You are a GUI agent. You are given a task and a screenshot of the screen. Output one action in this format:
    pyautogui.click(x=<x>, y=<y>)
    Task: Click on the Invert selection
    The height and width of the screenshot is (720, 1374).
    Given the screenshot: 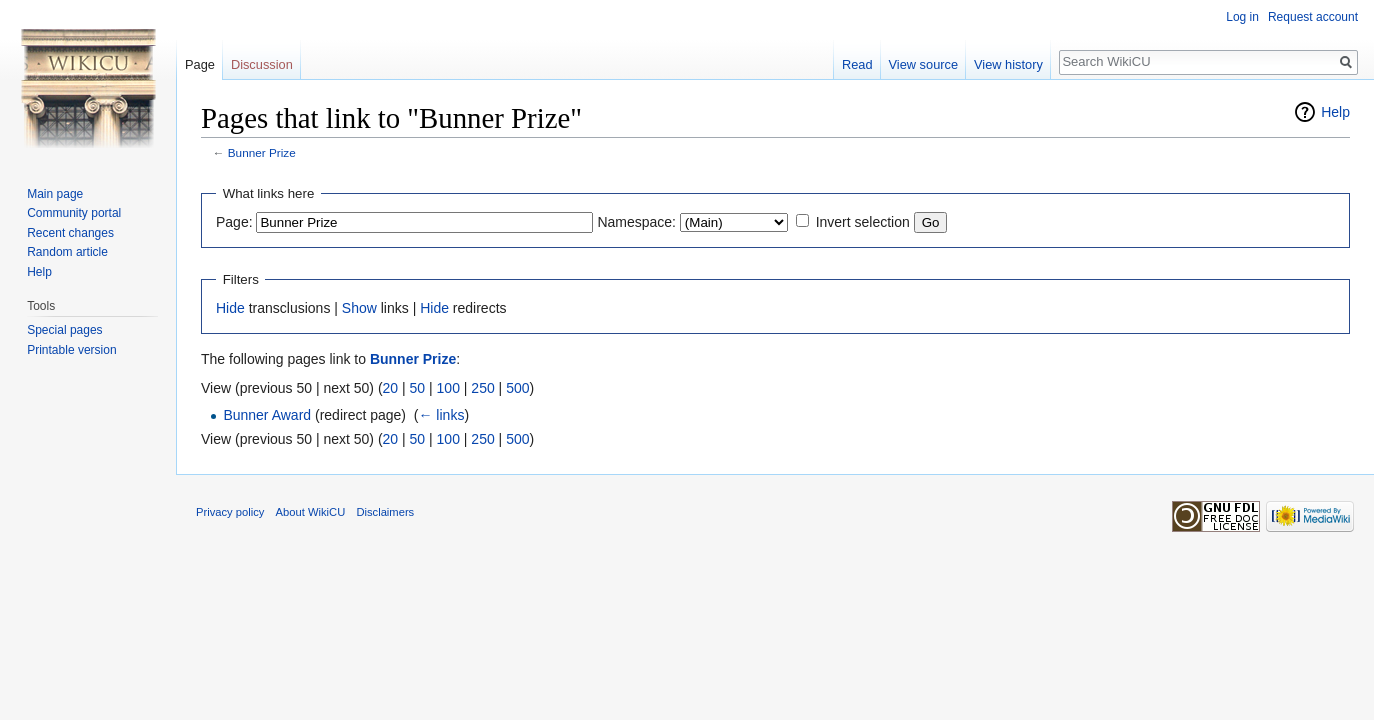 What is the action you would take?
    pyautogui.click(x=863, y=222)
    